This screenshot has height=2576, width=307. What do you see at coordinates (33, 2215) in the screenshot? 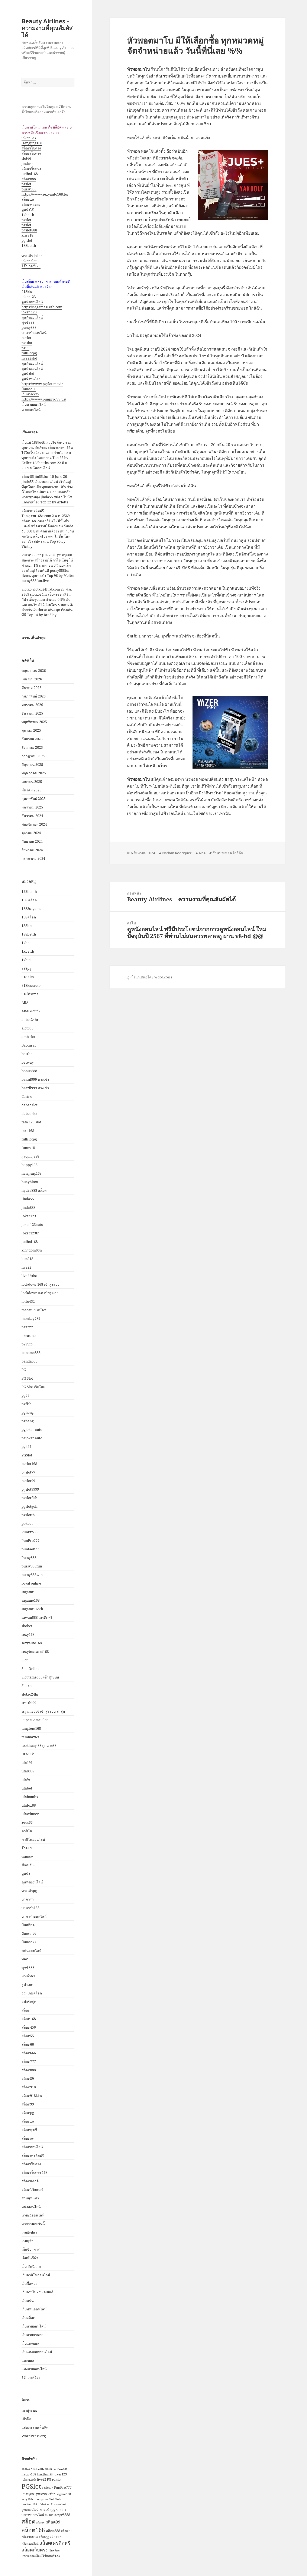
I see `หวย24ออนไลน์` at bounding box center [33, 2215].